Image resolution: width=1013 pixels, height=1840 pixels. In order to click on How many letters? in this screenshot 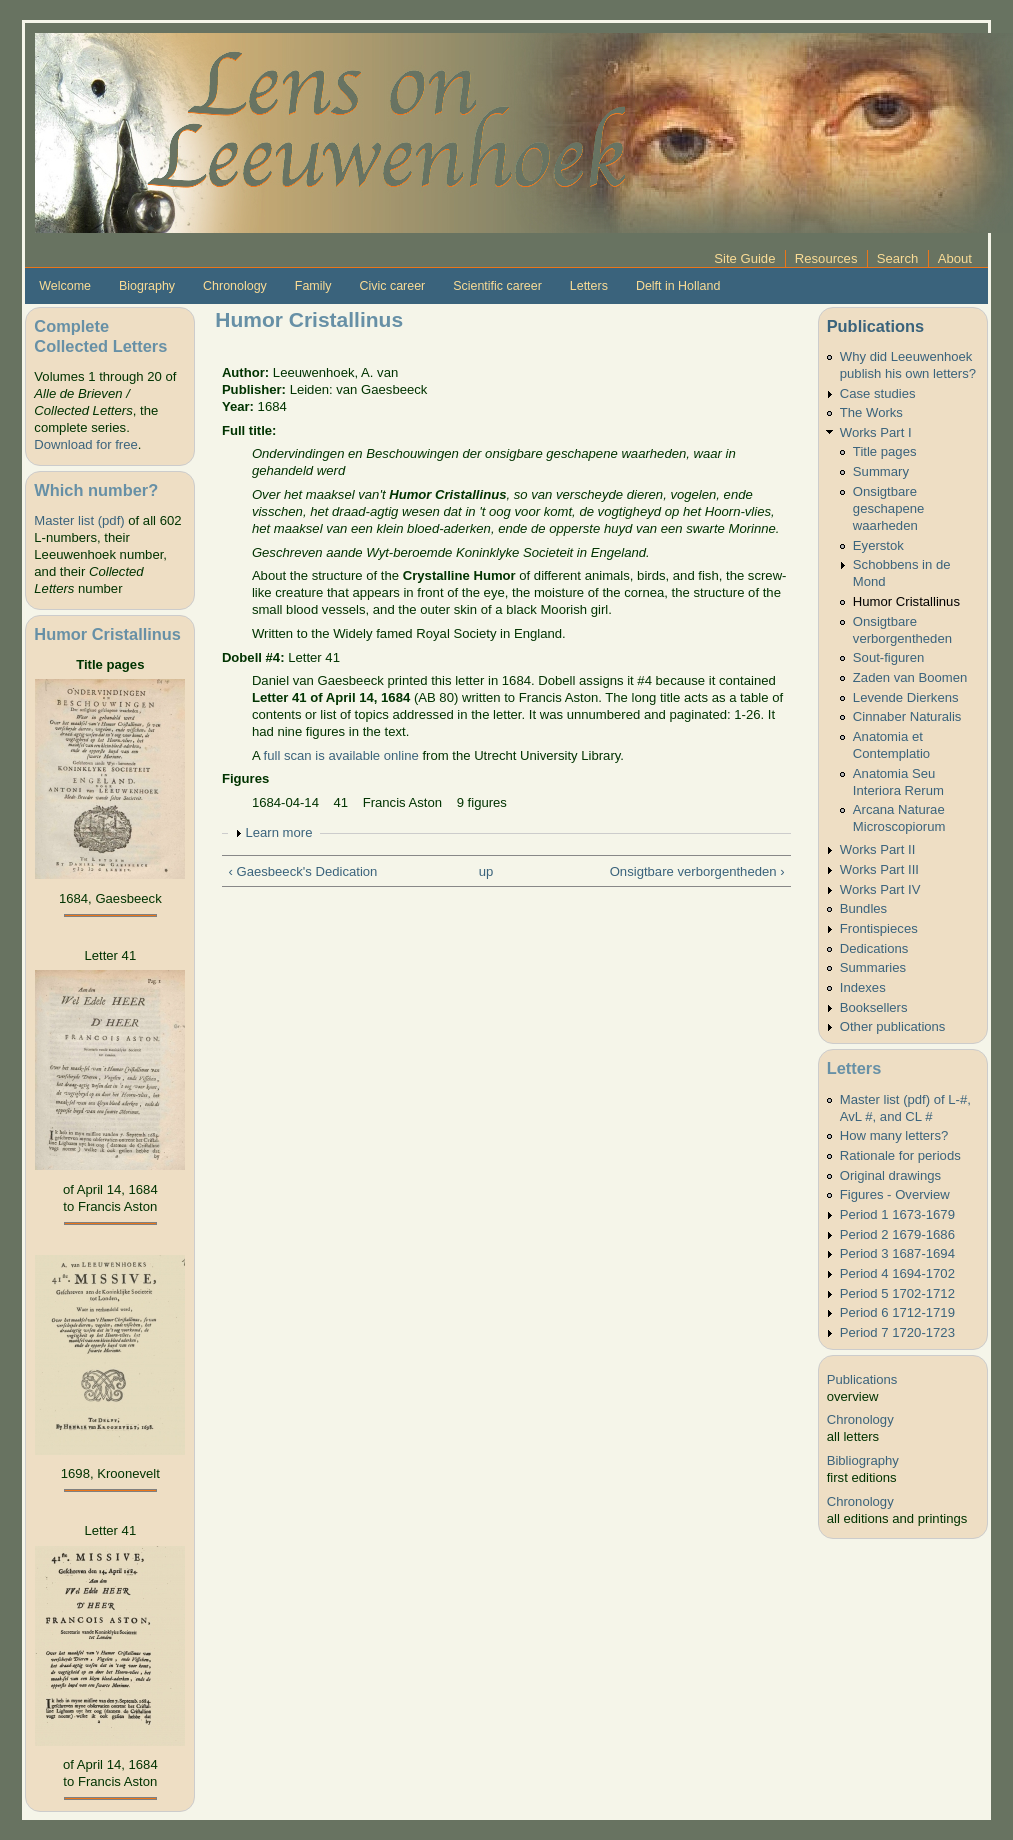, I will do `click(894, 1135)`.